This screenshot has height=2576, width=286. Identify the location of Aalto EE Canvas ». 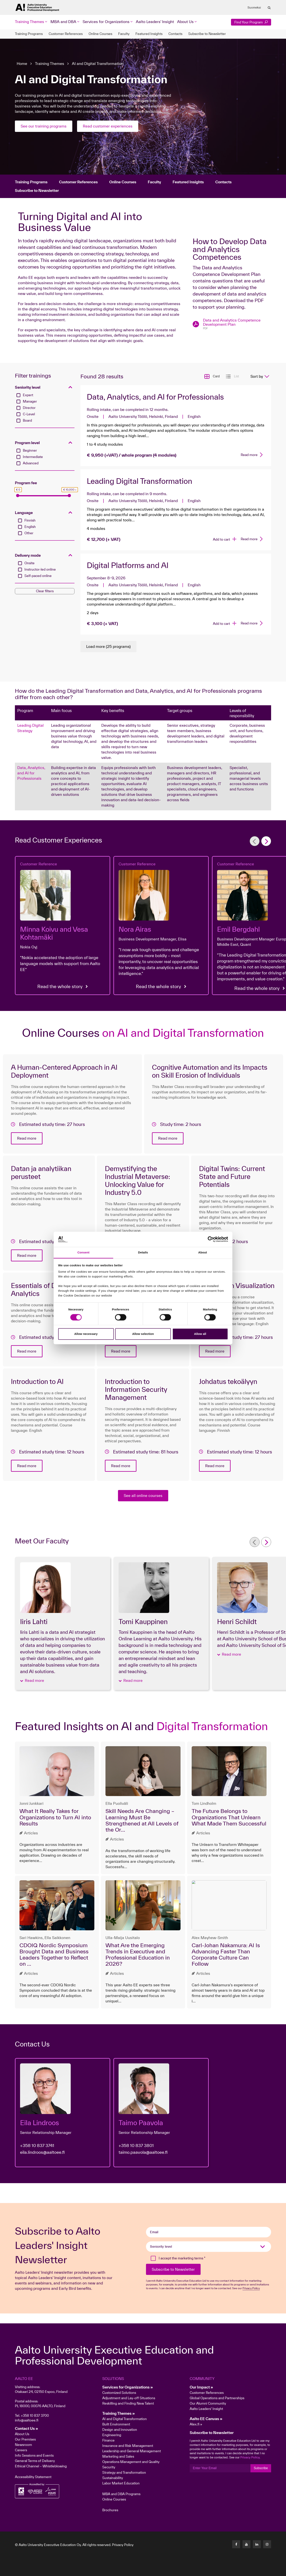
(206, 2419).